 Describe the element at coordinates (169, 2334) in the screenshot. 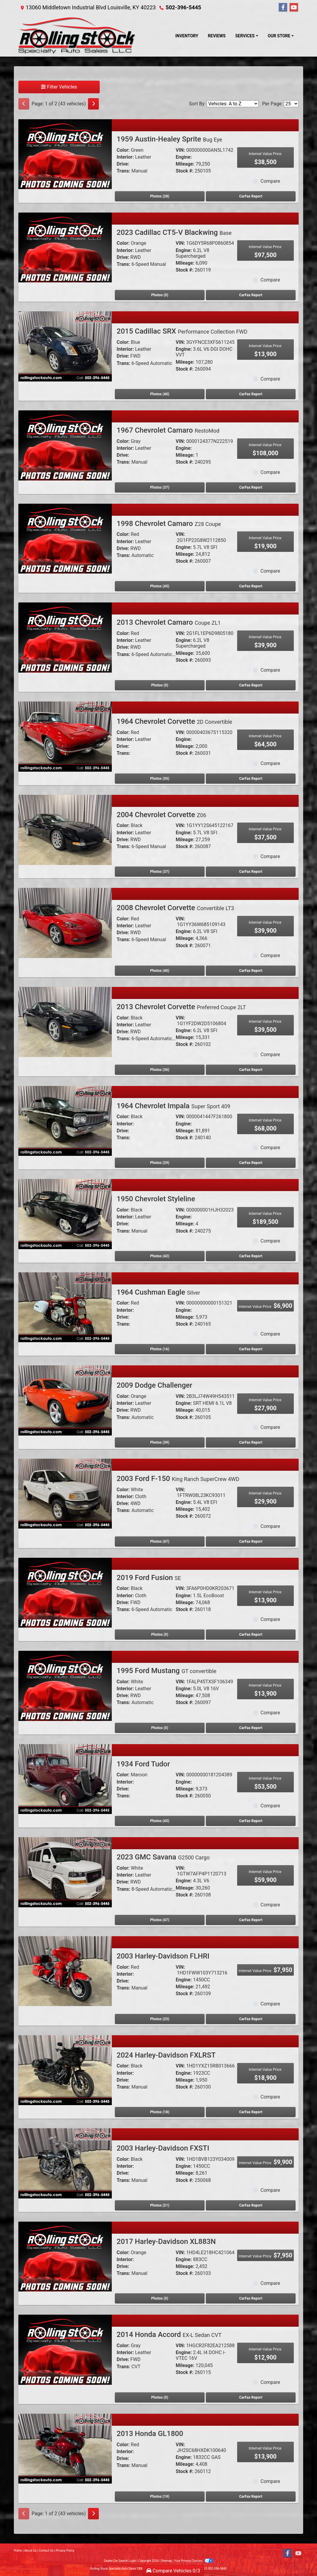

I see `2014 Honda Accord [2014 Honda Accord EX-L Sedan CVT]` at that location.